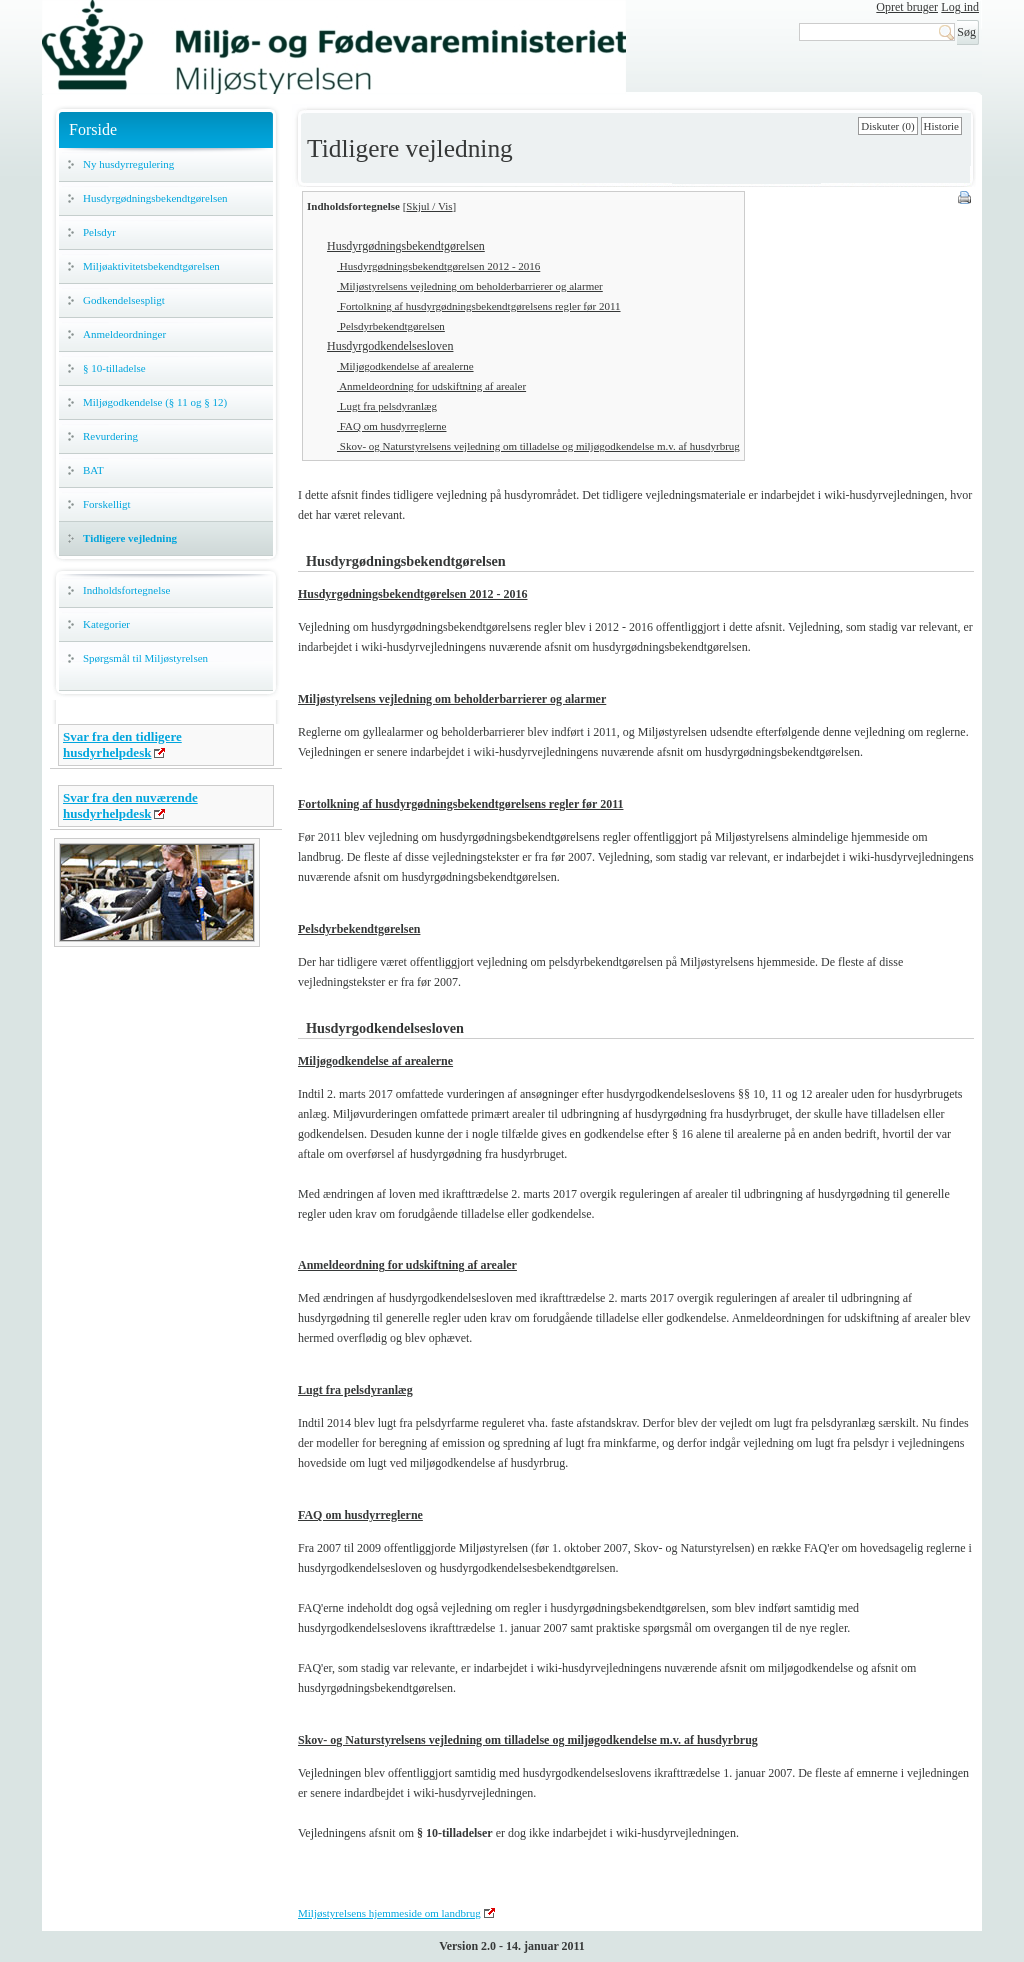 Image resolution: width=1024 pixels, height=1962 pixels. What do you see at coordinates (438, 266) in the screenshot?
I see `Husdyrgødningsbekendtgørelsen 2012 - 2016` at bounding box center [438, 266].